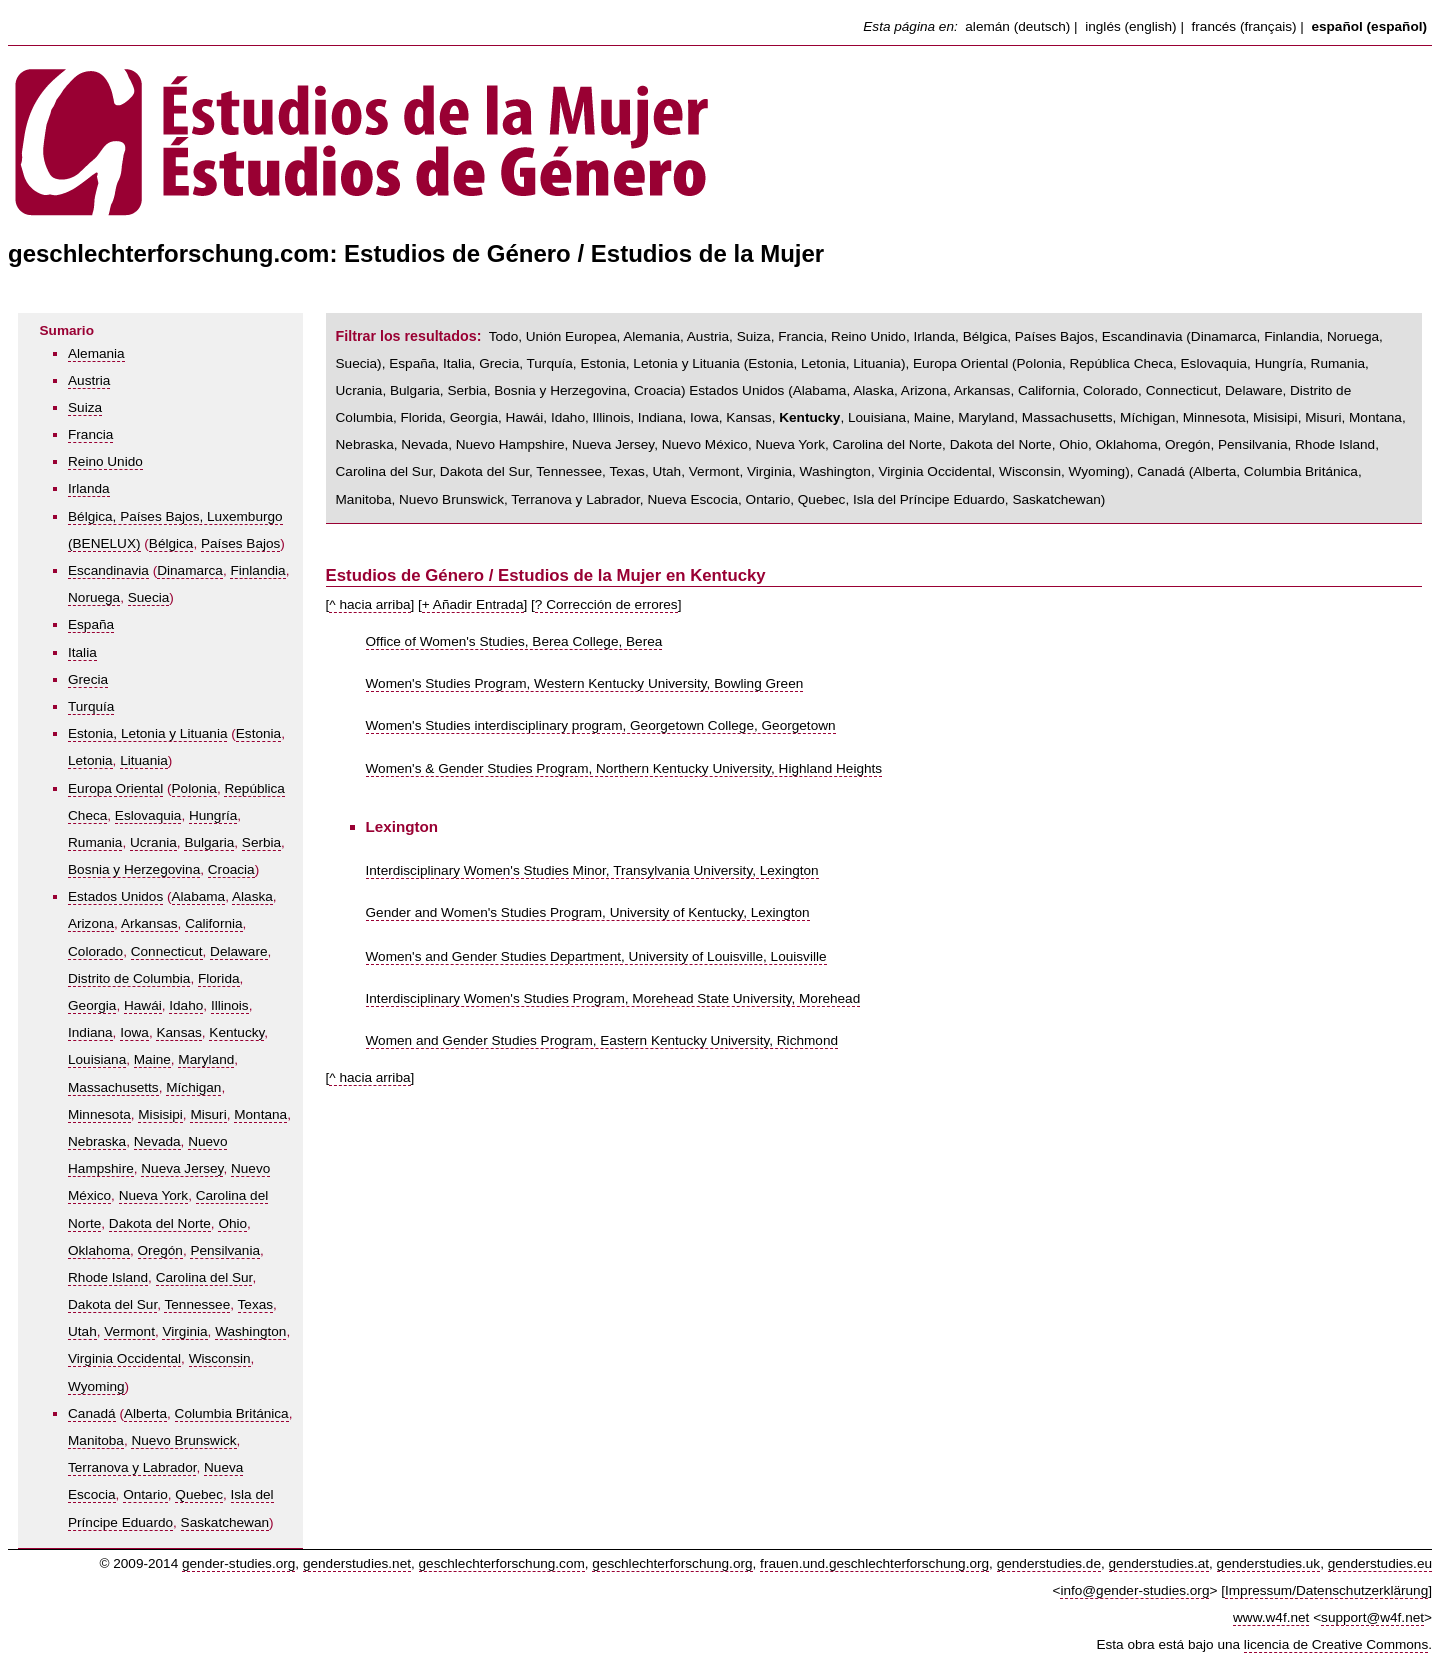  Describe the element at coordinates (252, 896) in the screenshot. I see `Alaska` at that location.